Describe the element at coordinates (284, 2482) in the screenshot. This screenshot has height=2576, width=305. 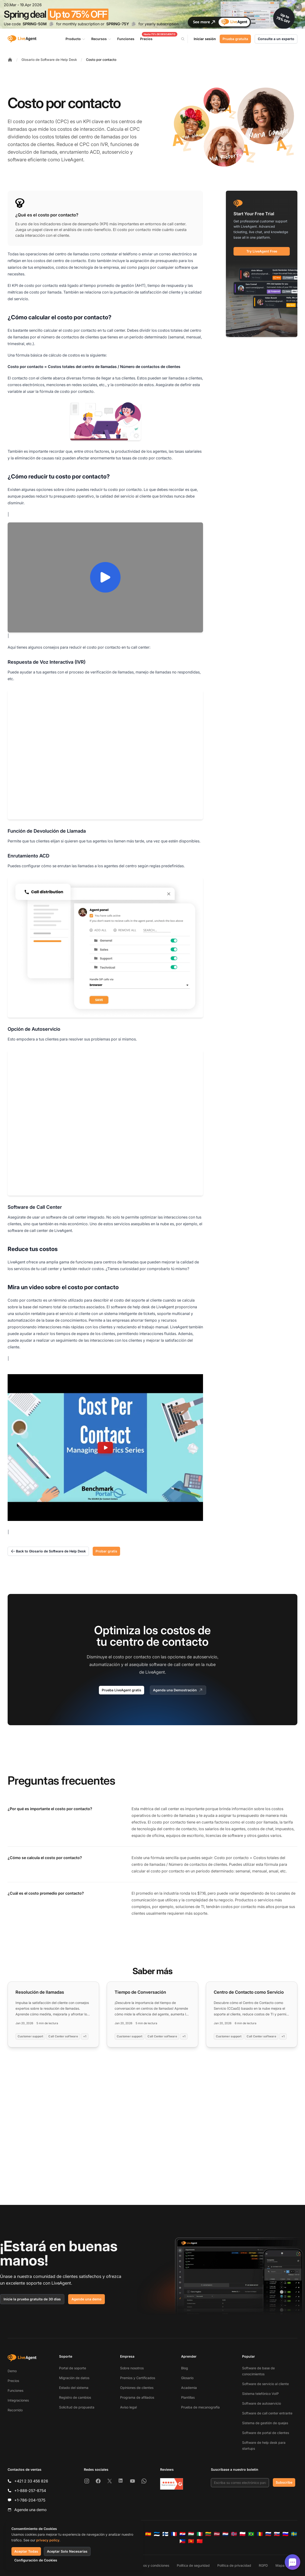
I see `Subscribe` at that location.